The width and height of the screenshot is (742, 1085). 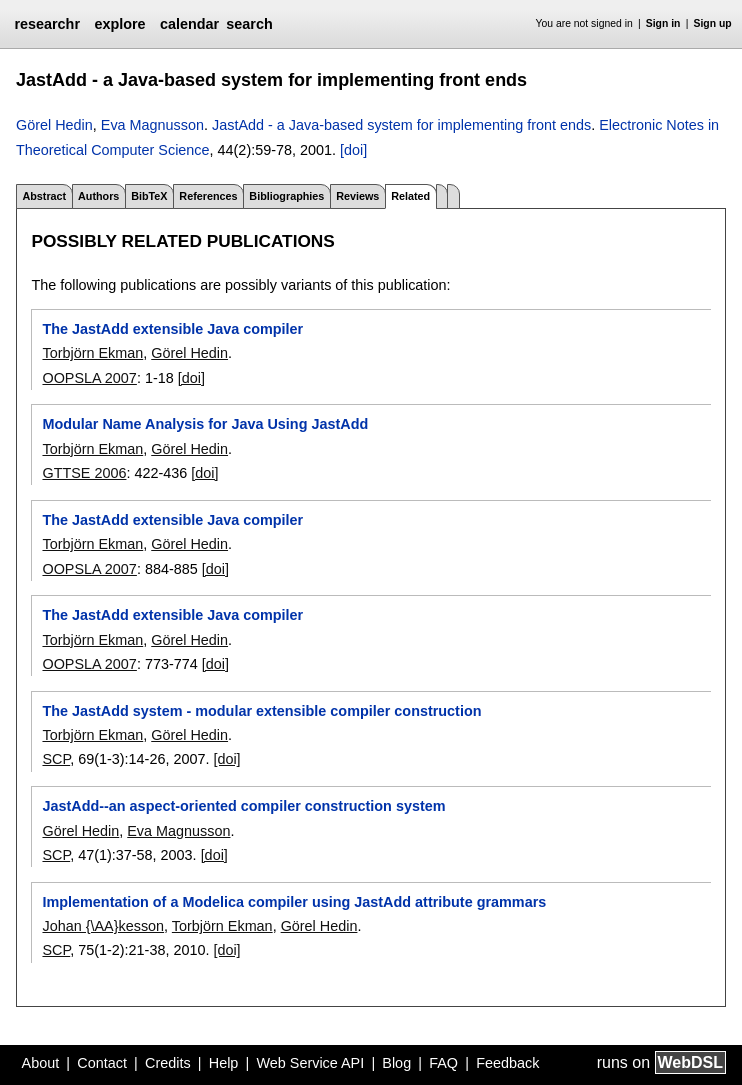 What do you see at coordinates (44, 196) in the screenshot?
I see `Abstract` at bounding box center [44, 196].